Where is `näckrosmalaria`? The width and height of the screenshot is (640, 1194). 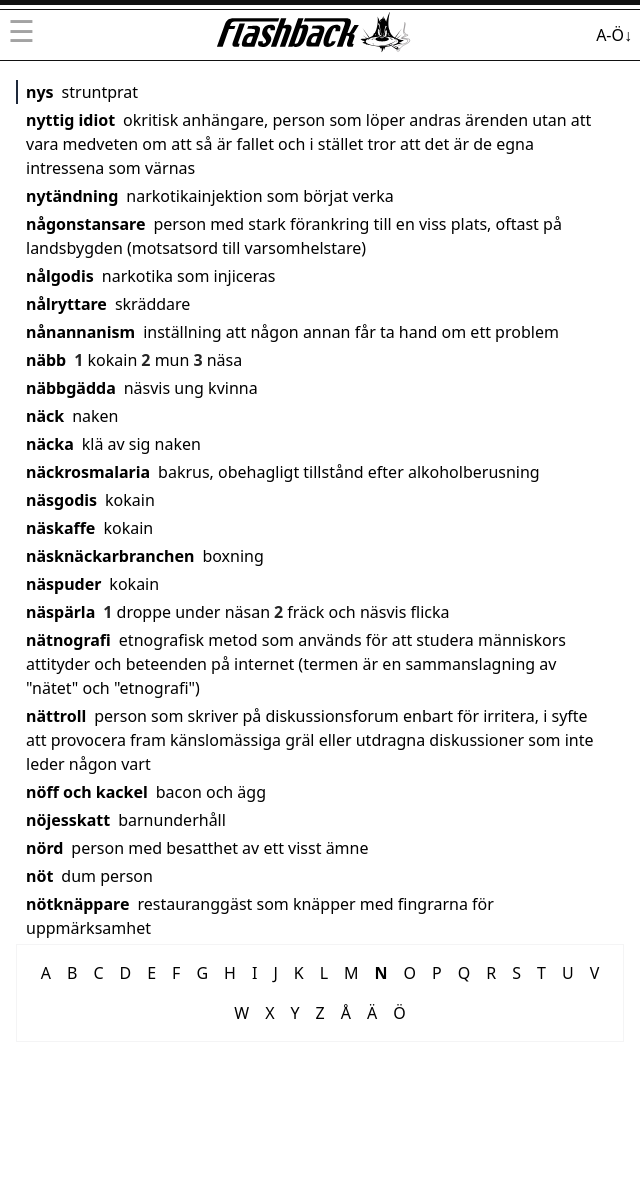 näckrosmalaria is located at coordinates (88, 472).